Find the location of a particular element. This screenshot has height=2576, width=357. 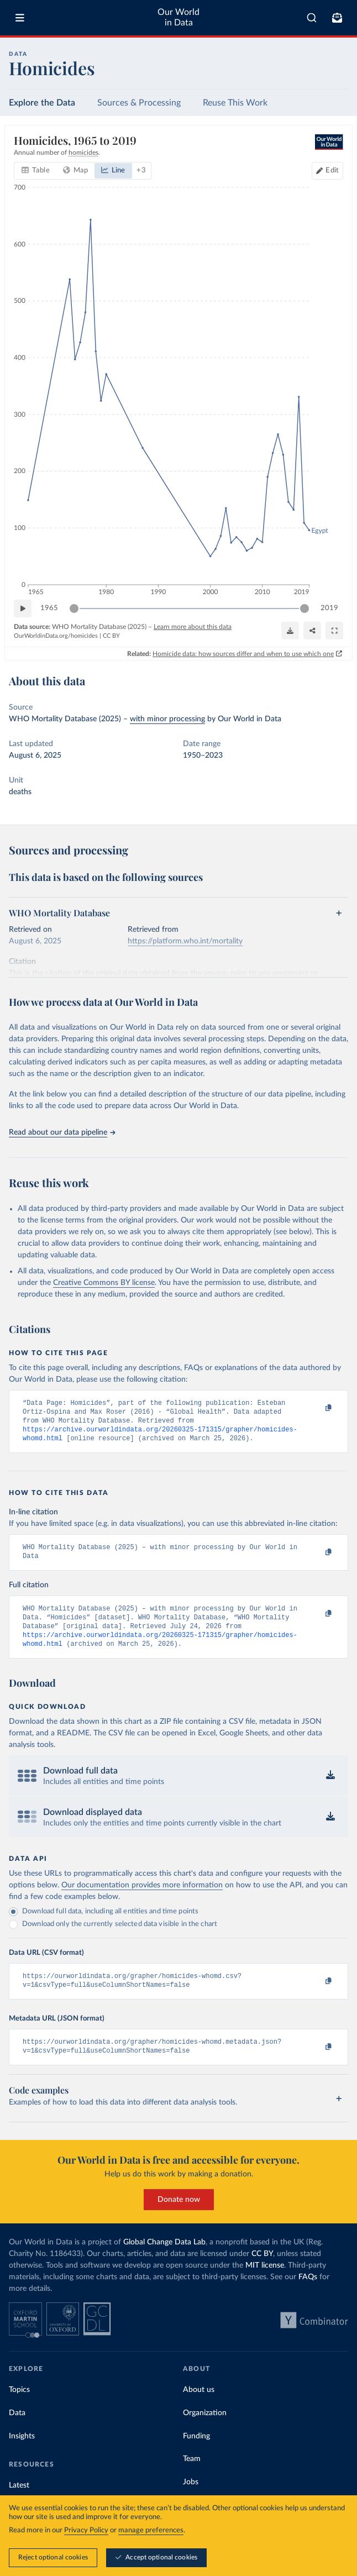

Homicide data: how sources differ and when to use which one is located at coordinates (243, 653).